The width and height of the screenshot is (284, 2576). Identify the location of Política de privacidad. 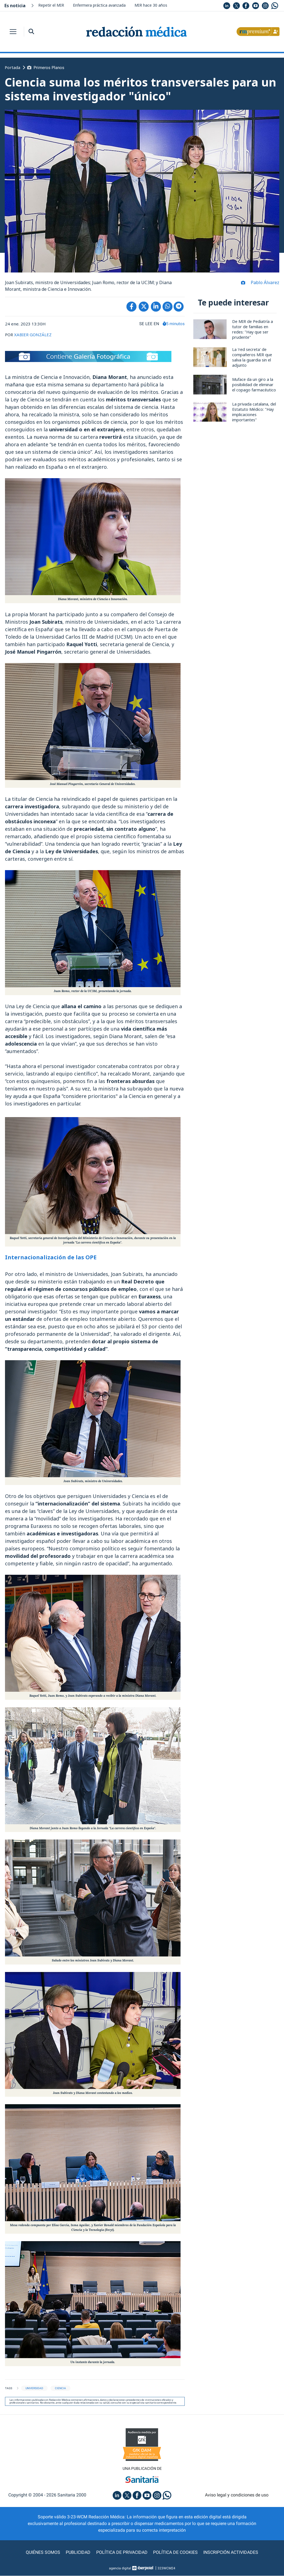
(122, 2552).